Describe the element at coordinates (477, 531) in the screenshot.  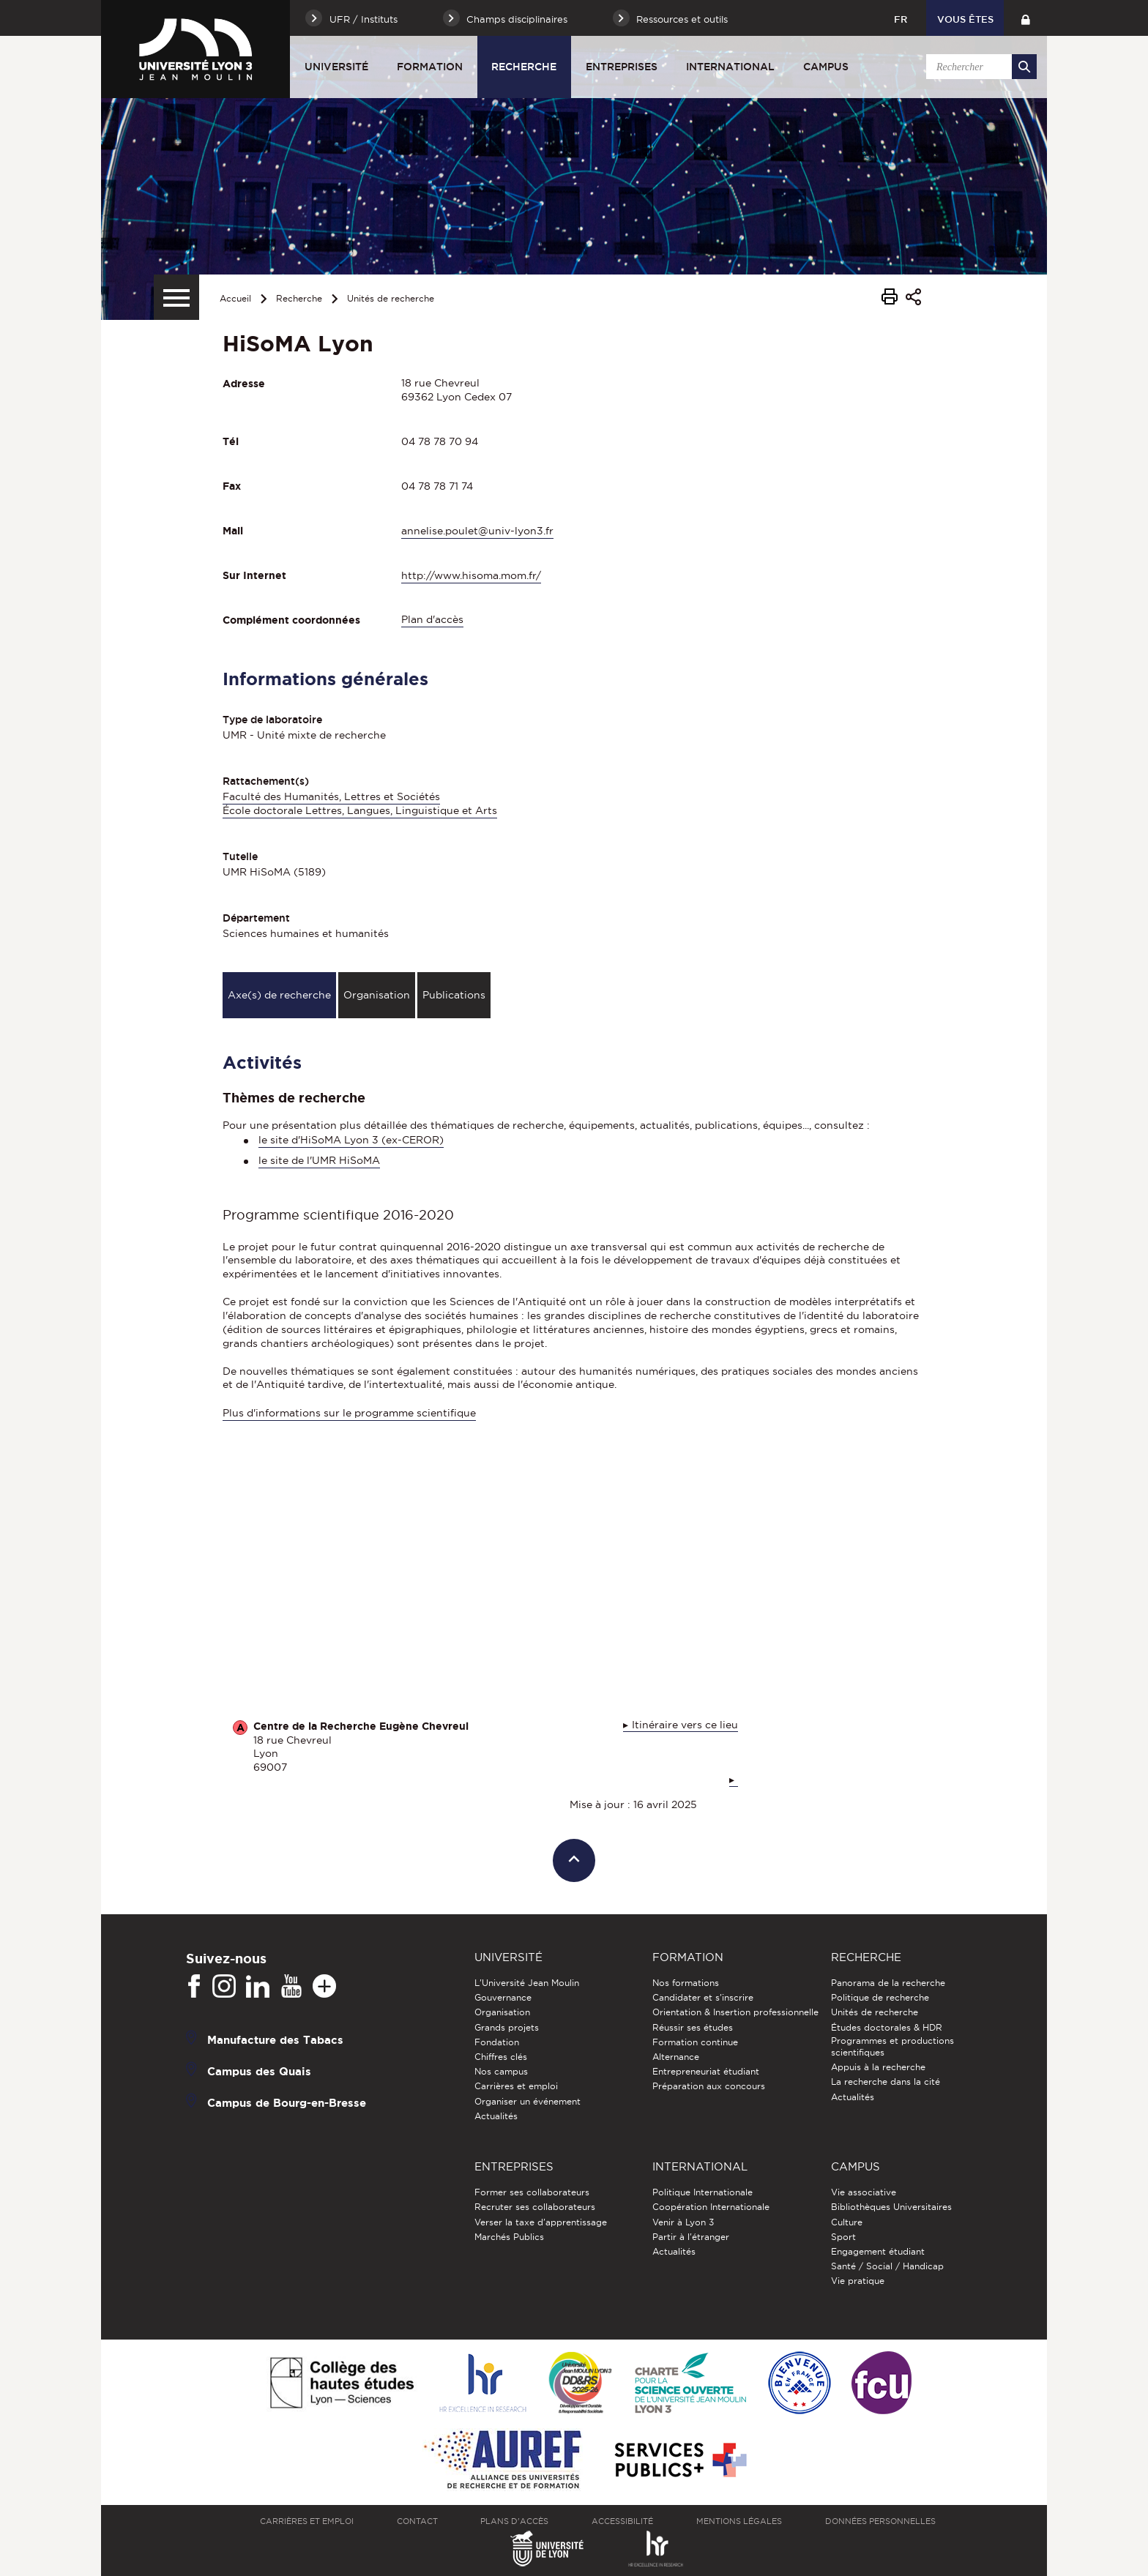
I see `annelise.poulet@univ-lyon3.fr` at that location.